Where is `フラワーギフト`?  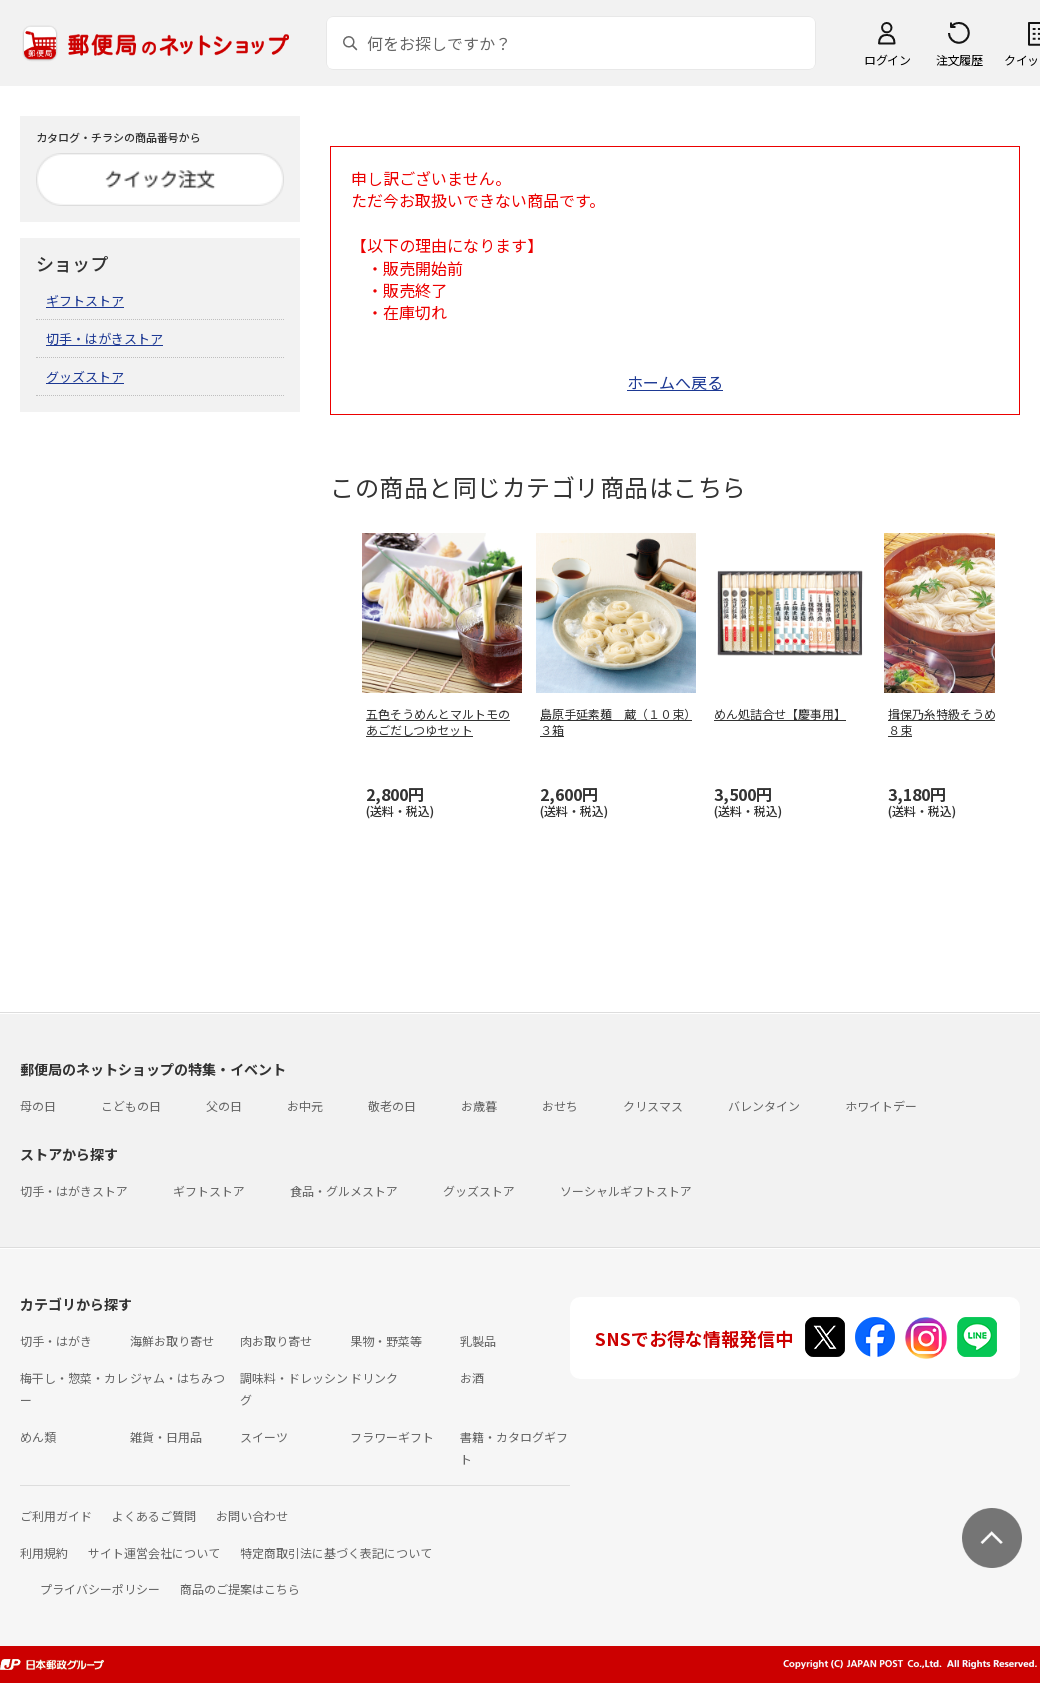 フラワーギフト is located at coordinates (392, 1436).